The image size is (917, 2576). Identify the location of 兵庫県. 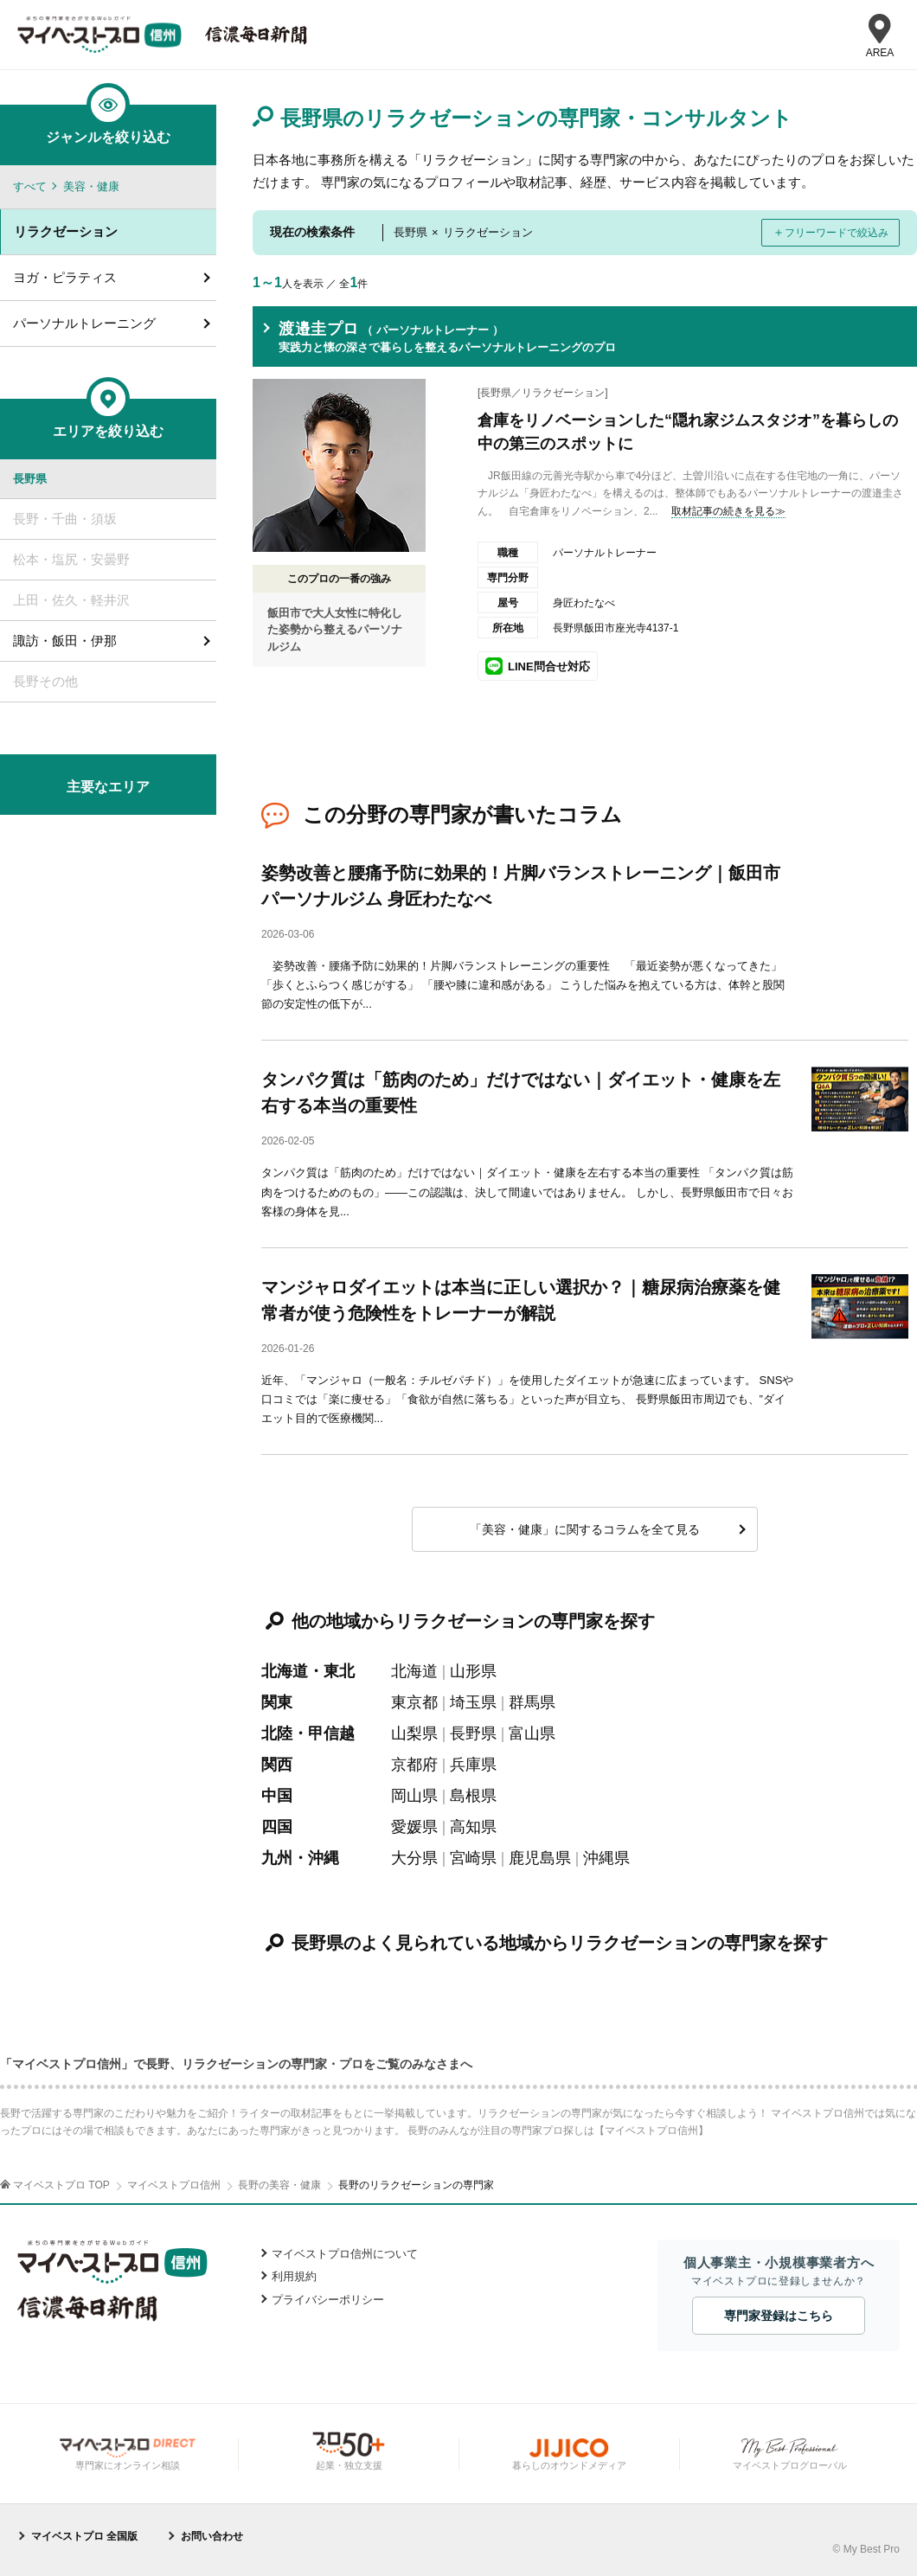
(473, 1764).